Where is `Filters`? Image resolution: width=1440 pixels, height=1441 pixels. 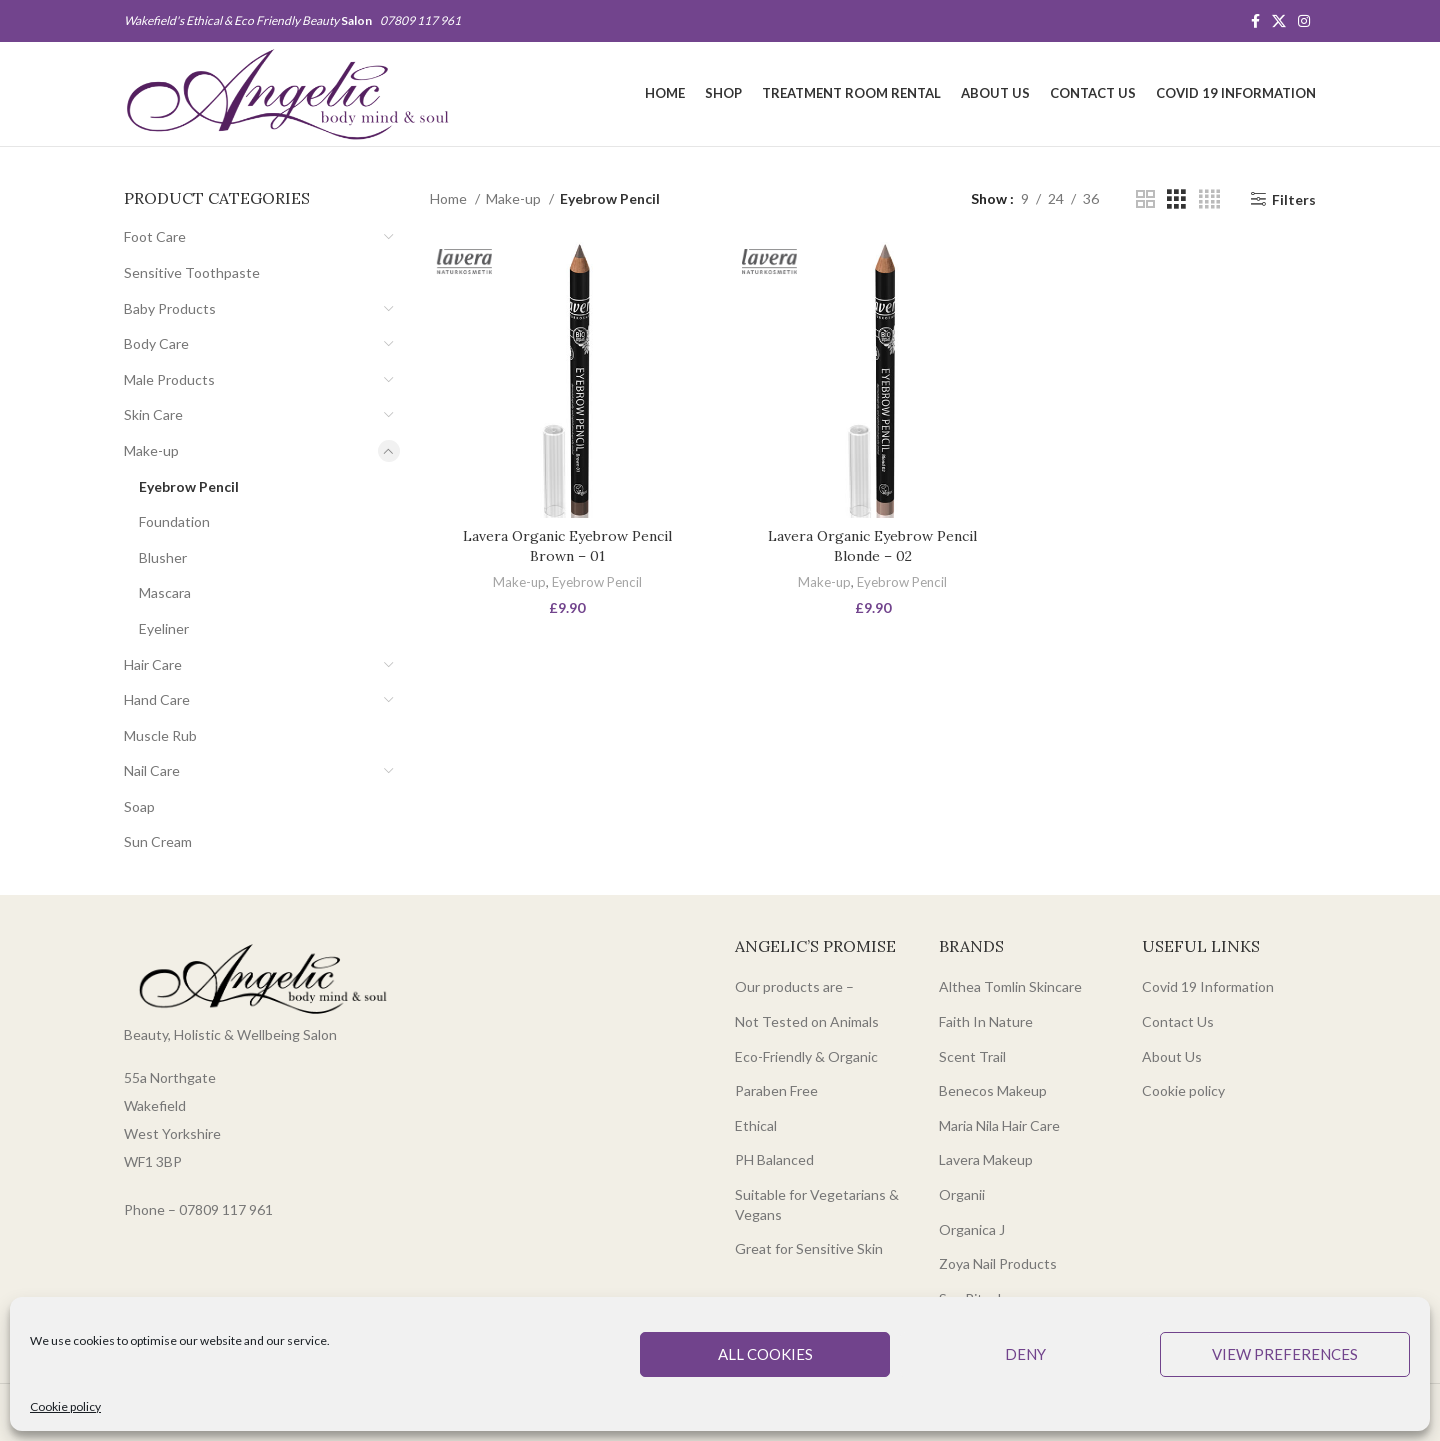
Filters is located at coordinates (1294, 199).